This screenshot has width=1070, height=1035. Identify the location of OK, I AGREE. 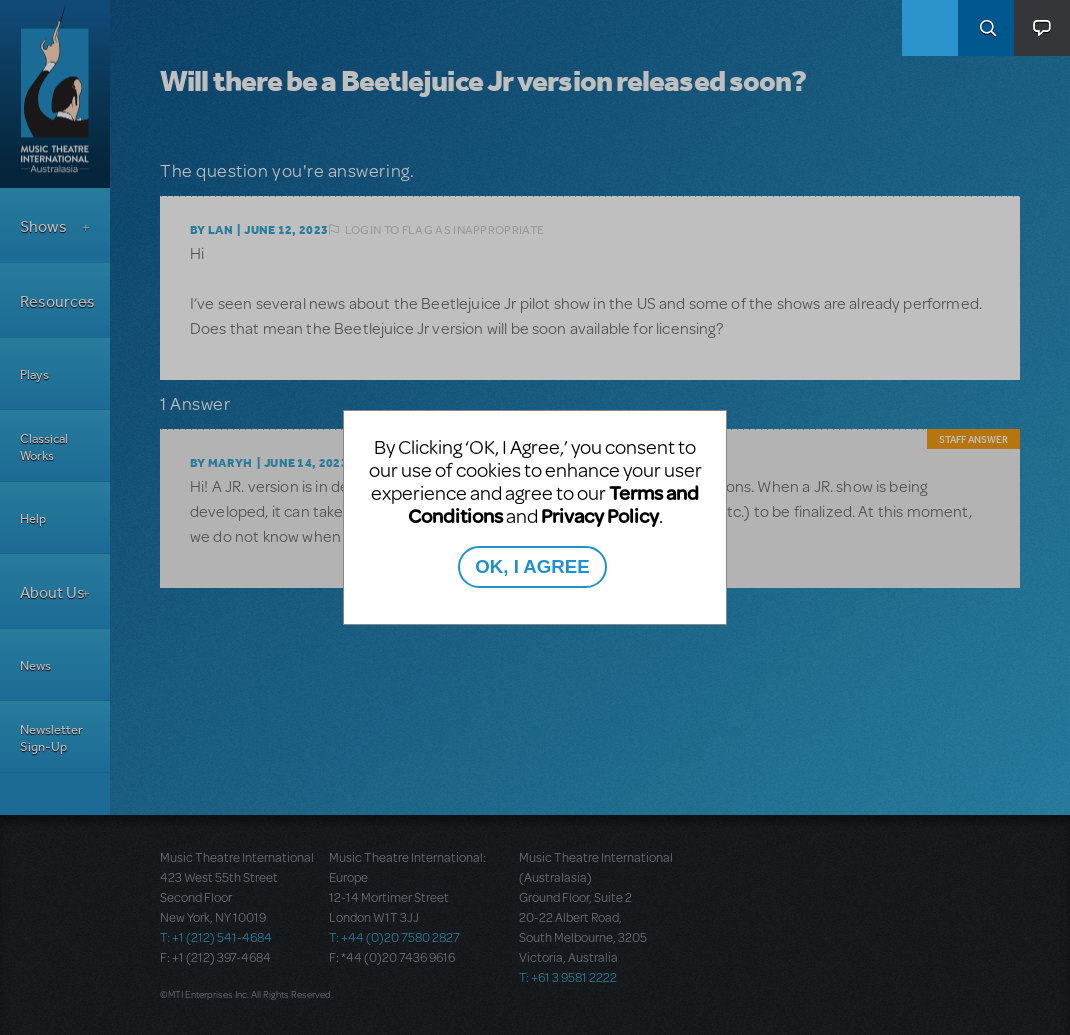
(532, 566).